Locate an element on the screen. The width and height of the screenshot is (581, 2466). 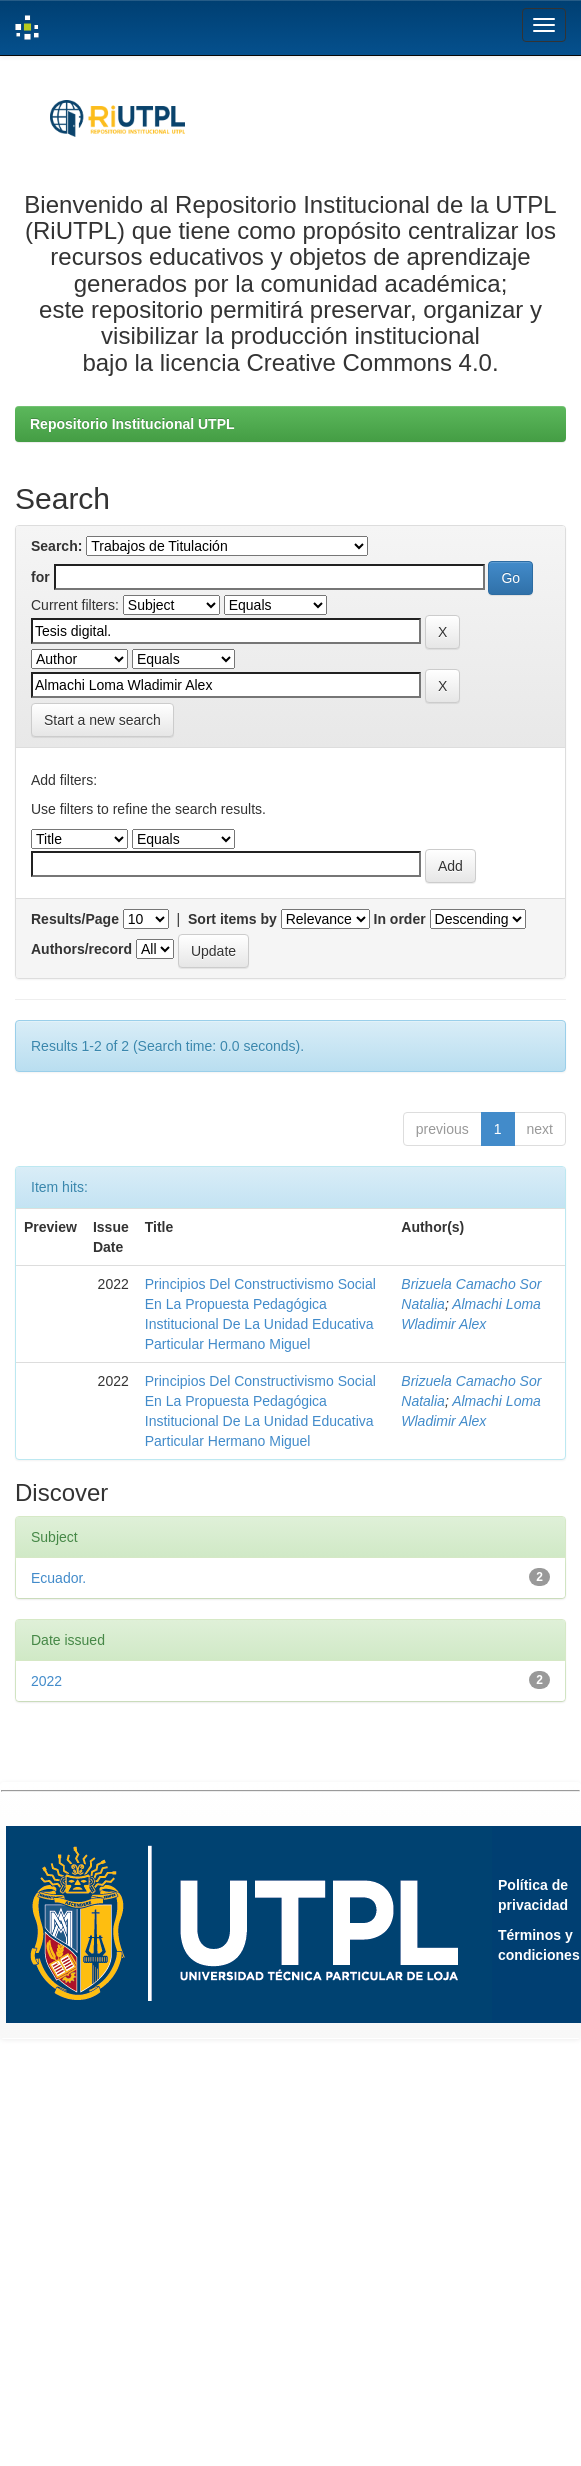
Start a new search is located at coordinates (102, 720).